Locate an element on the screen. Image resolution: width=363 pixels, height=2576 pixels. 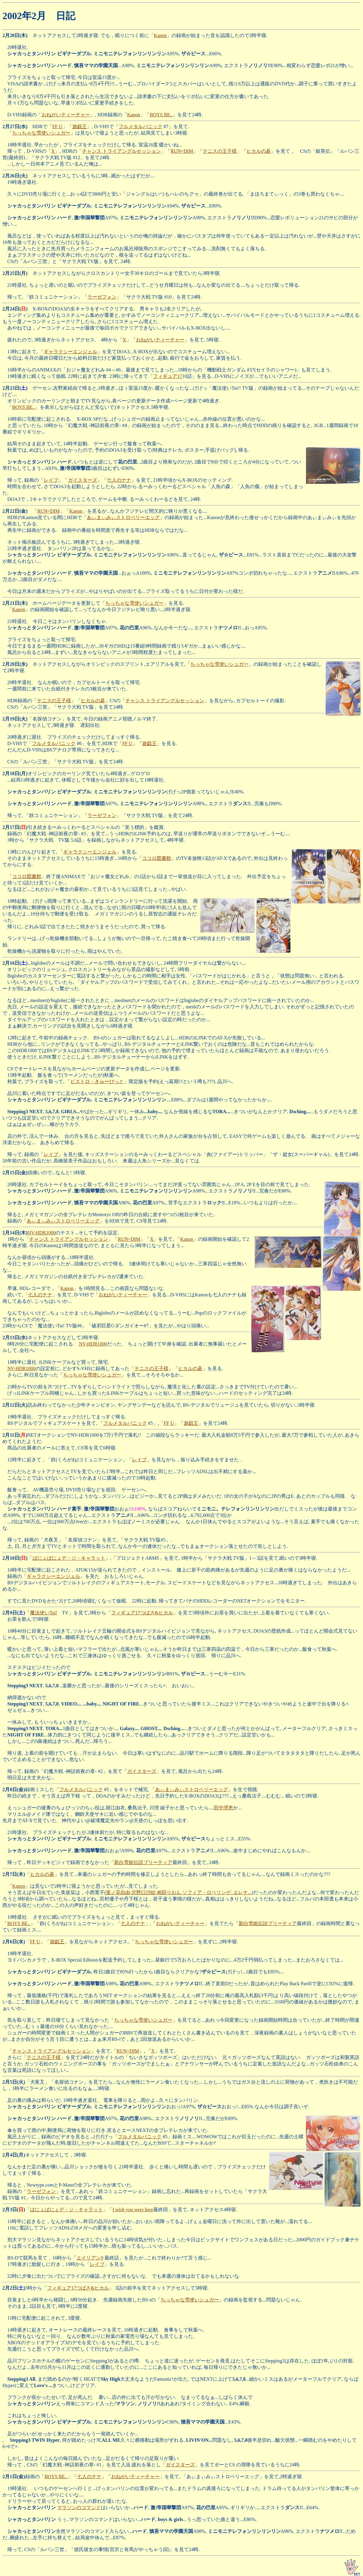
マラソンのコマンド is located at coordinates (79, 2507).